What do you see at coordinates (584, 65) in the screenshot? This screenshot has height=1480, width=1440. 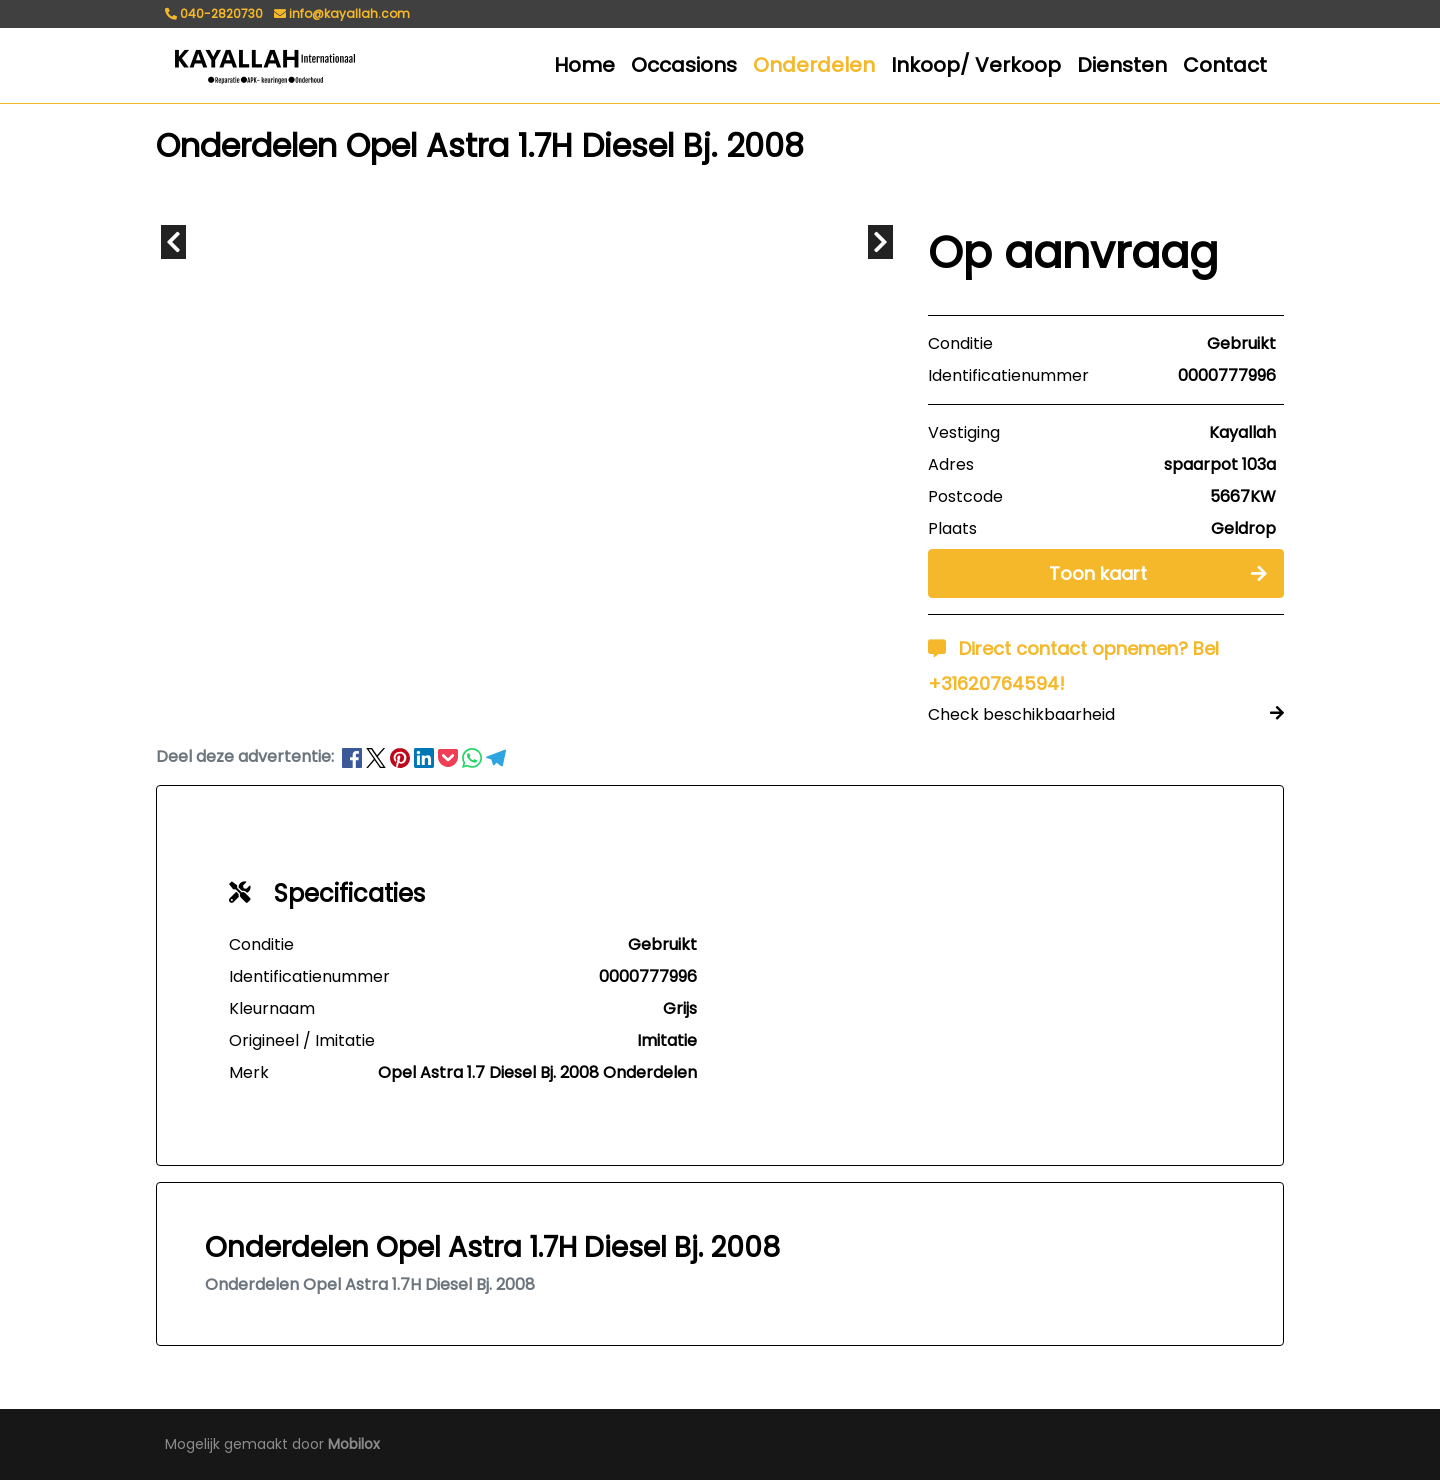 I see `Home` at bounding box center [584, 65].